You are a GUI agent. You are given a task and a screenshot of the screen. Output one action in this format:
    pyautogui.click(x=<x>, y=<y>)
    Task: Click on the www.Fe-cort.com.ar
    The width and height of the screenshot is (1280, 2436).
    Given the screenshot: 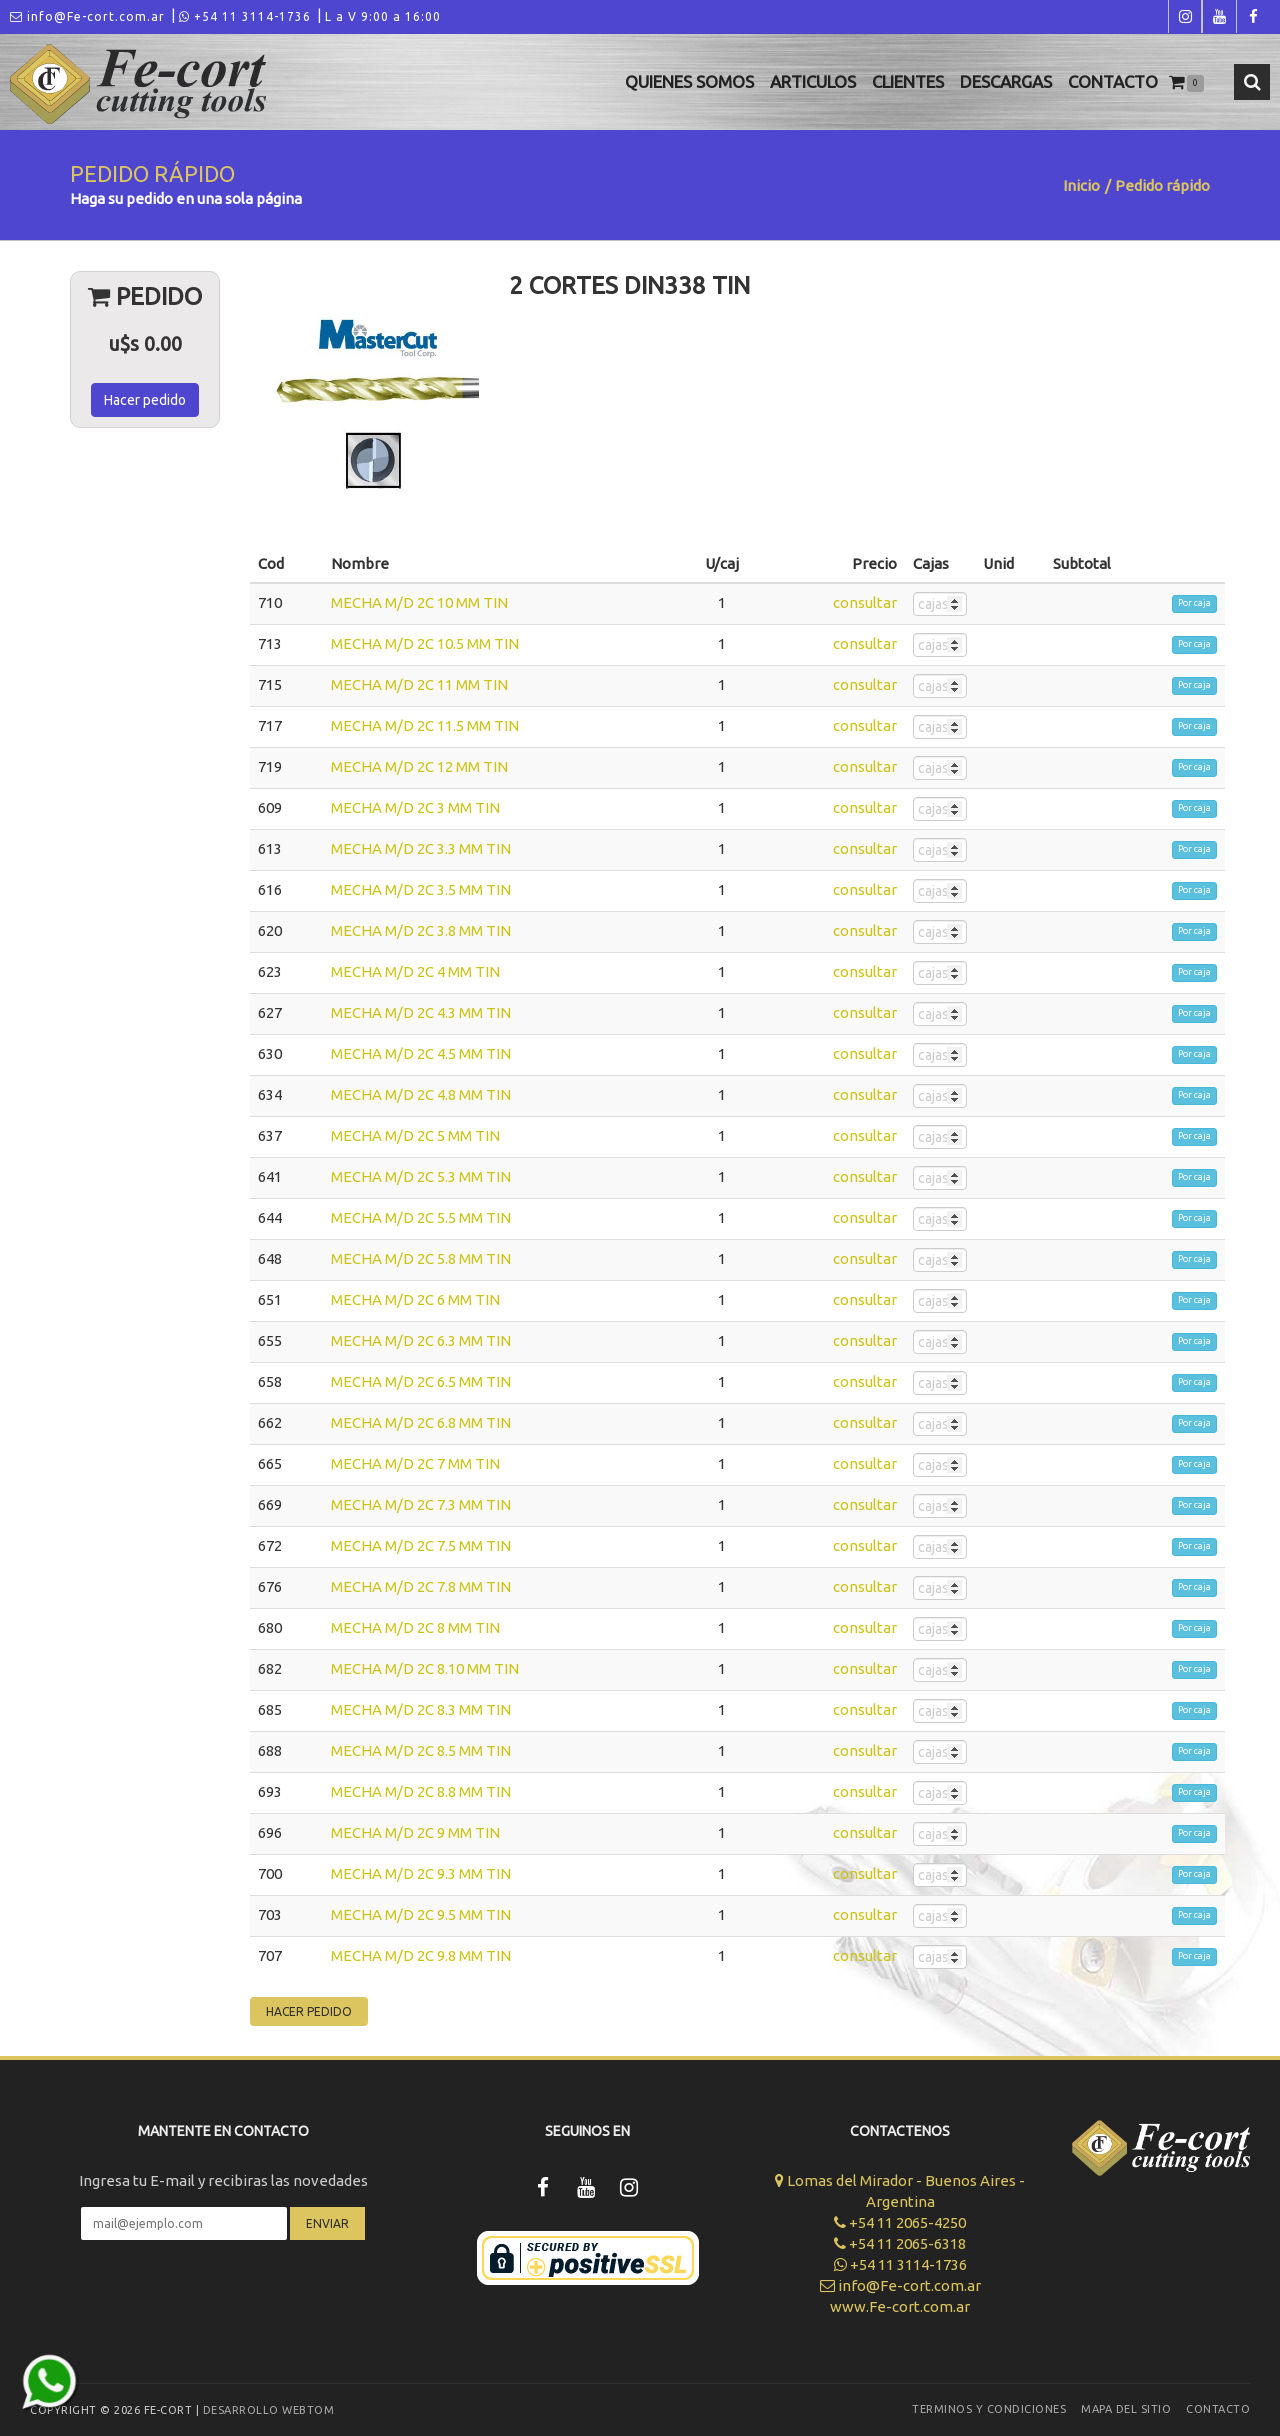 What is the action you would take?
    pyautogui.click(x=900, y=2306)
    